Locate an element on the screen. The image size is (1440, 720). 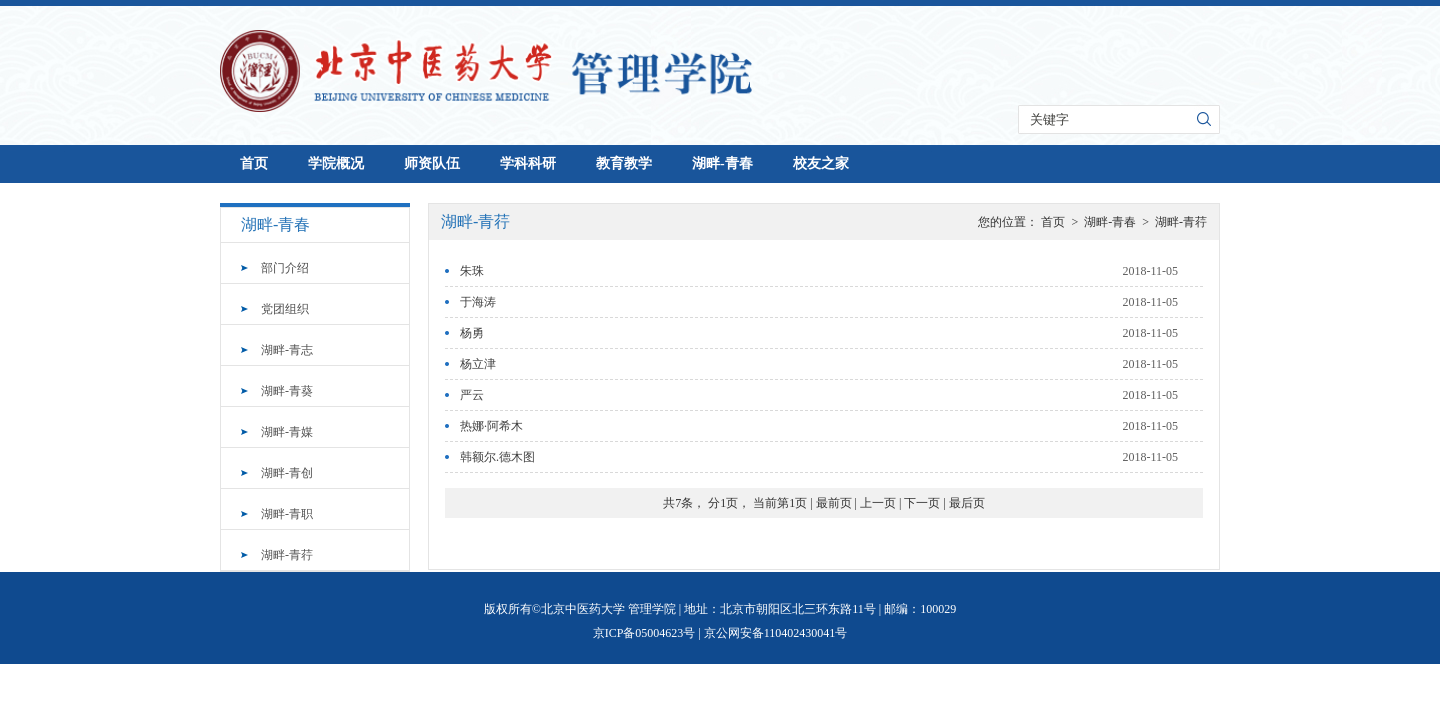
首页 is located at coordinates (254, 163).